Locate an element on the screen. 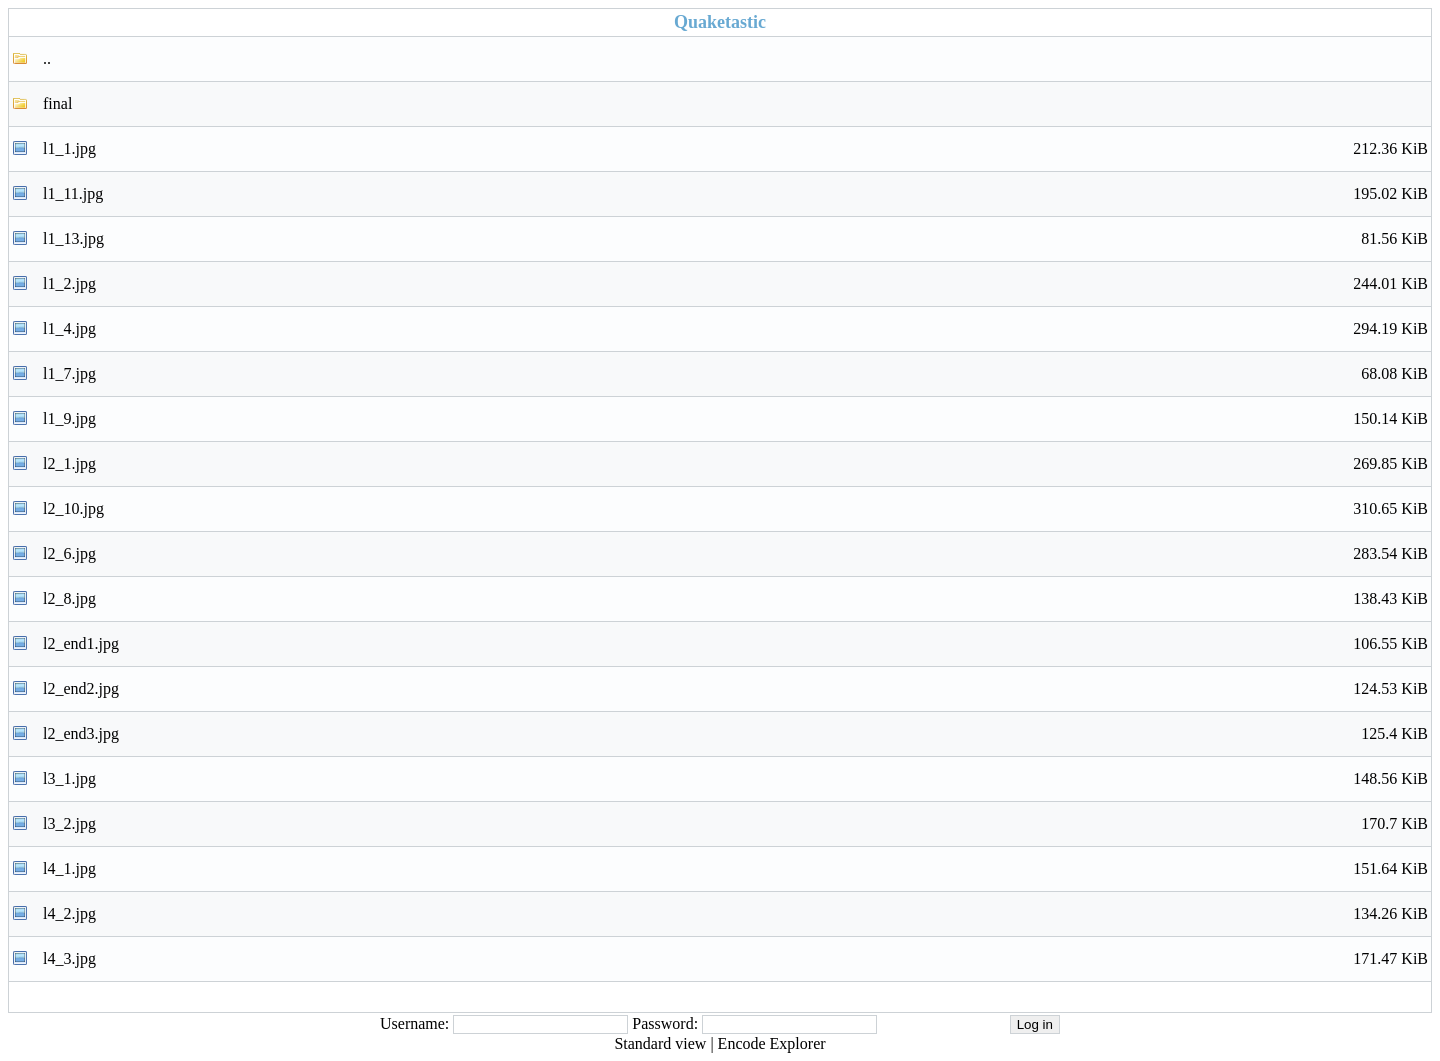 This screenshot has width=1440, height=1061. l3_2.jpg is located at coordinates (735, 824).